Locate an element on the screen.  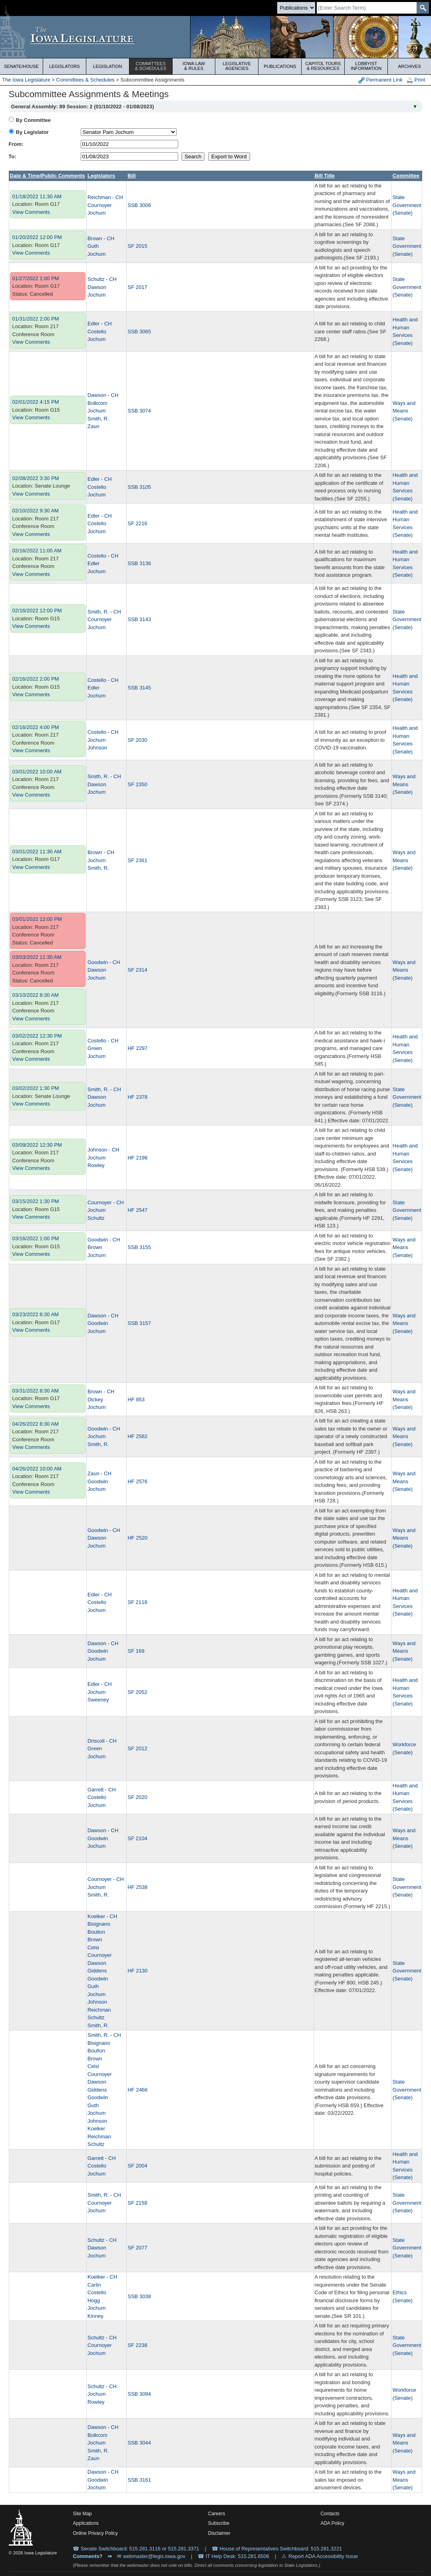
02/16/2022 11:00 AM is located at coordinates (37, 551).